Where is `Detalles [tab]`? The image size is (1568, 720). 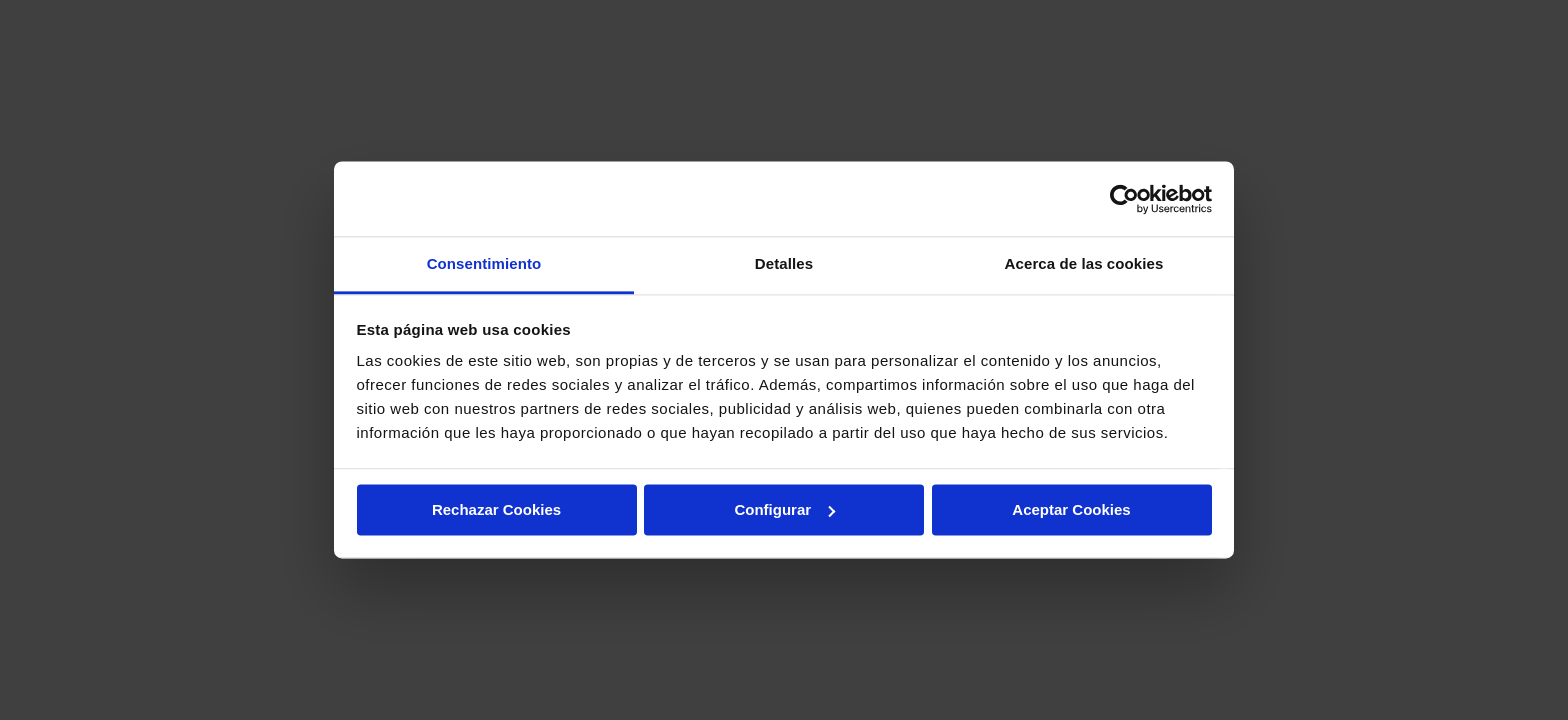 Detalles [tab] is located at coordinates (784, 263).